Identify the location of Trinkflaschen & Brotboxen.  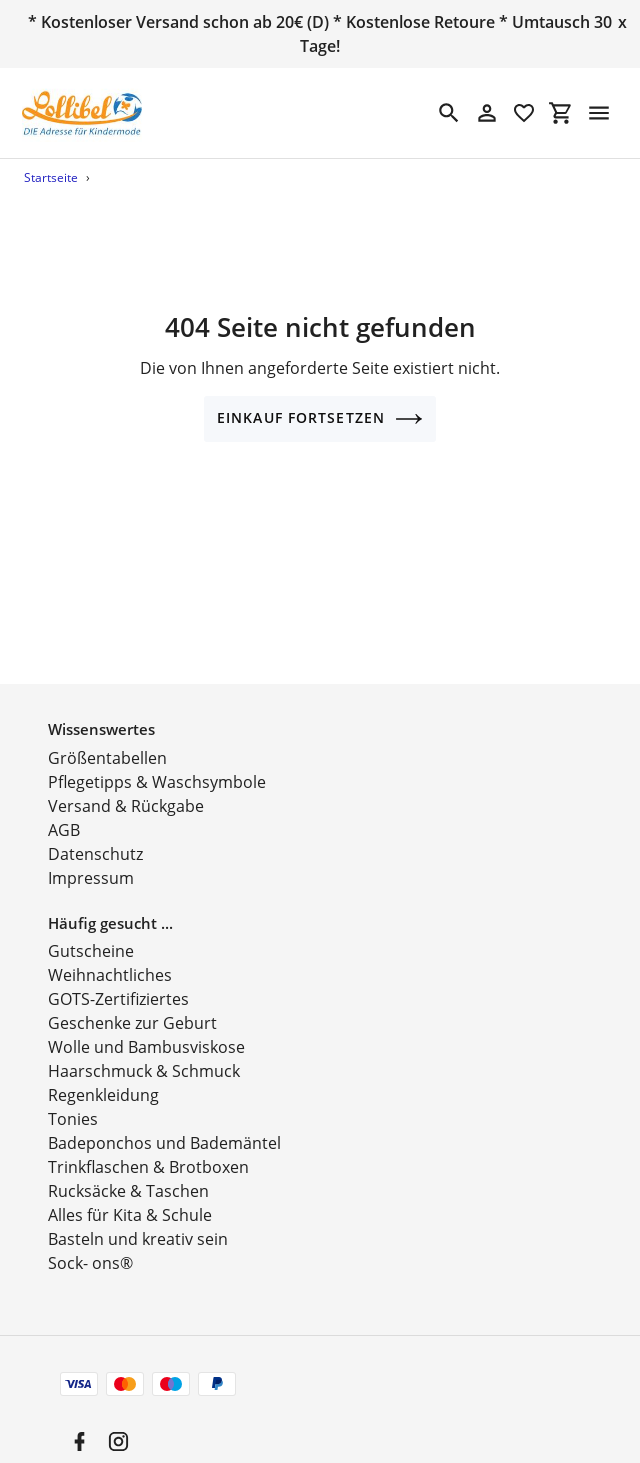
(148, 1146).